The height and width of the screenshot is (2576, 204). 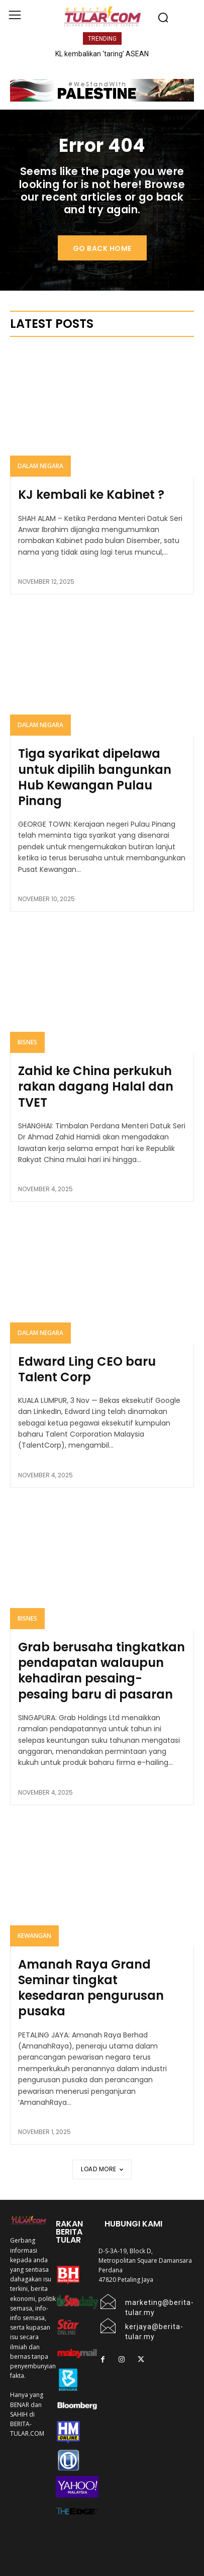 I want to click on KEWANGAN, so click(x=34, y=1935).